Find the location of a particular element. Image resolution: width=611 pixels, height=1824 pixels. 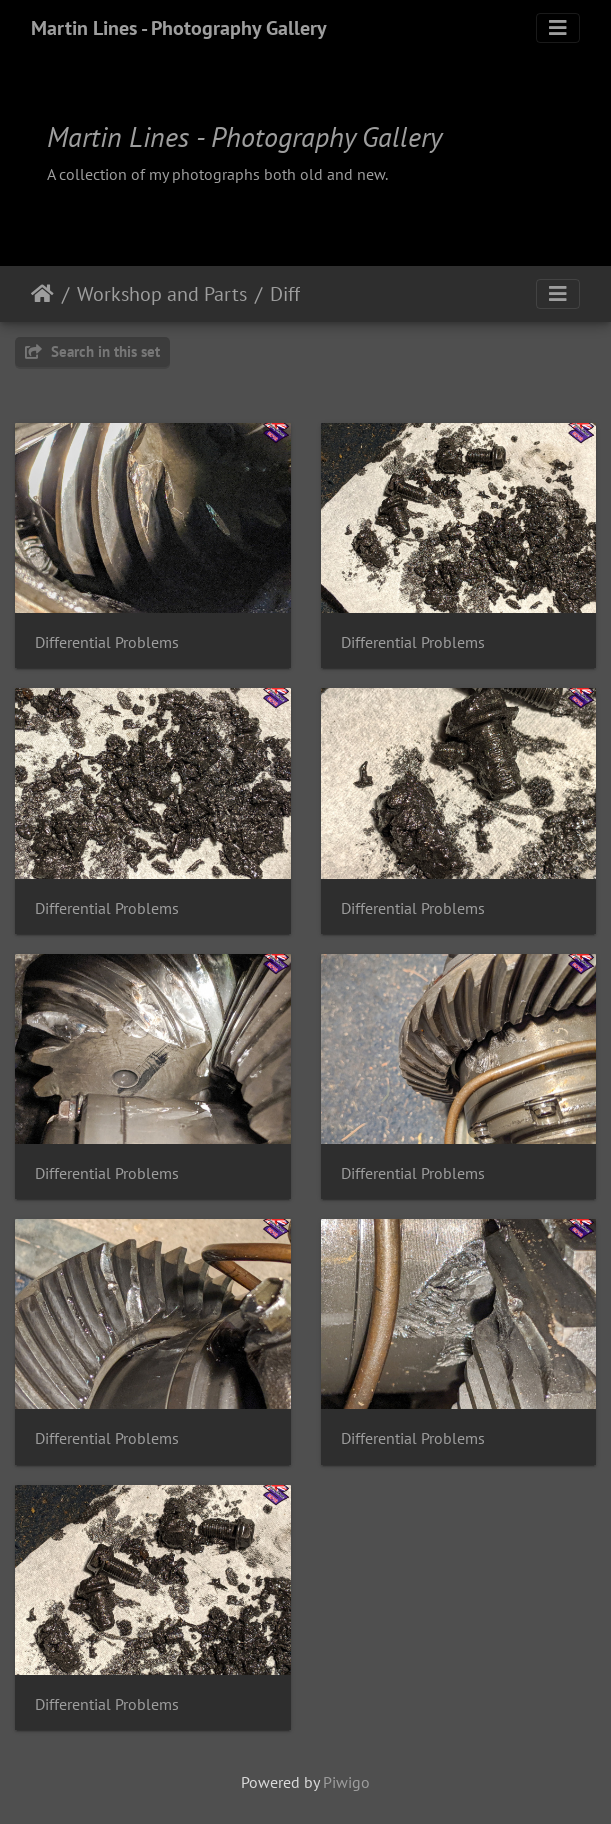

Home is located at coordinates (42, 294).